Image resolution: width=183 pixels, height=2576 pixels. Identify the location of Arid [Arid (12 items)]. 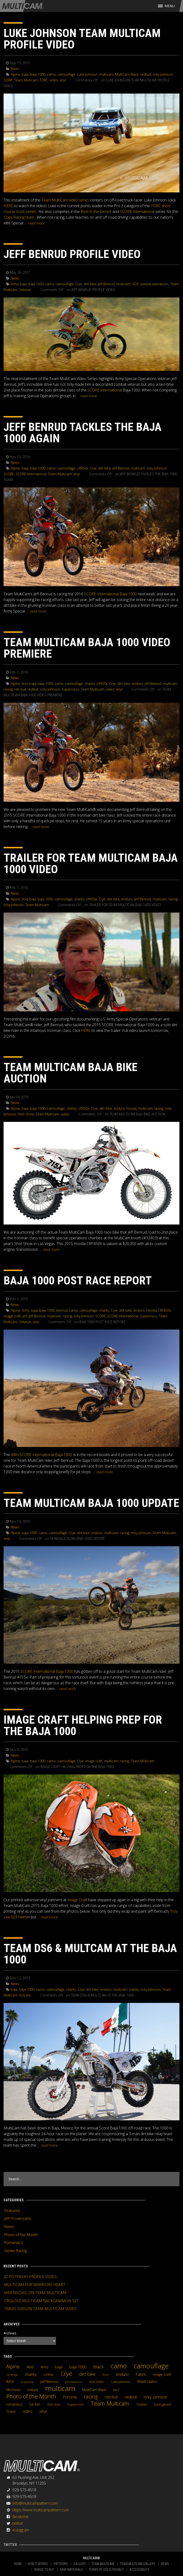
(30, 2366).